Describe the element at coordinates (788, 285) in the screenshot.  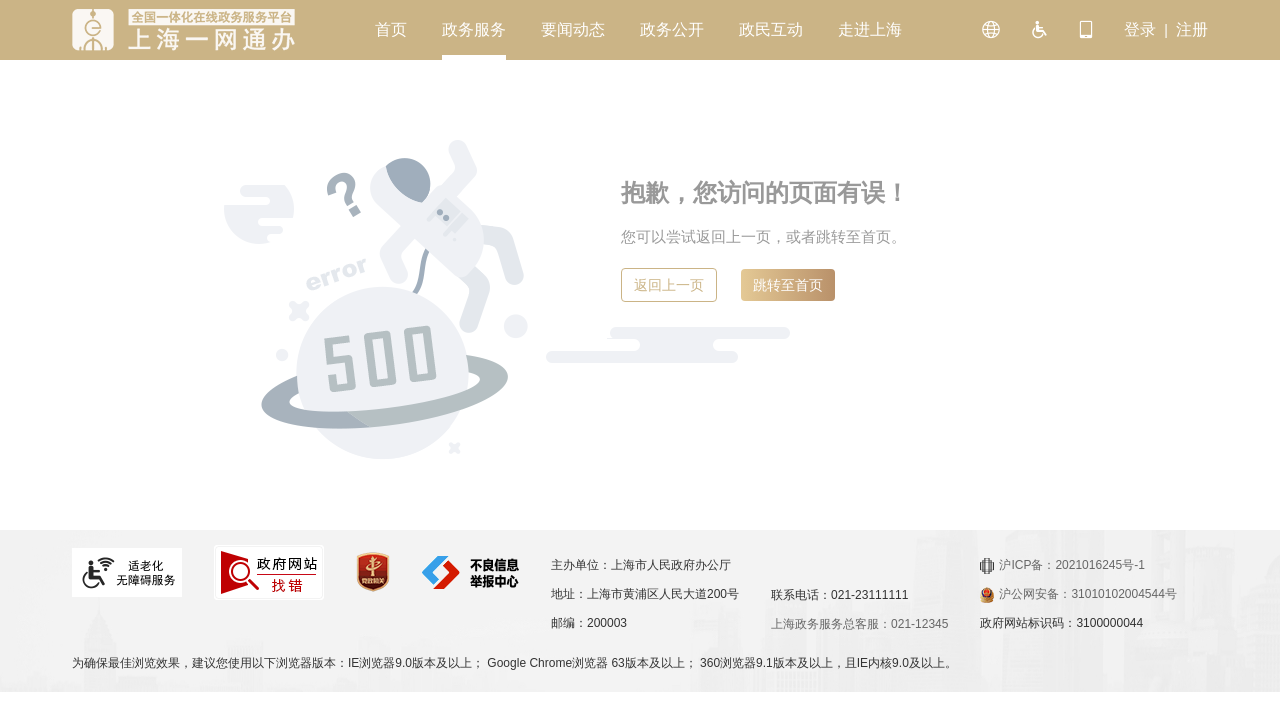
I see `跳转至首页` at that location.